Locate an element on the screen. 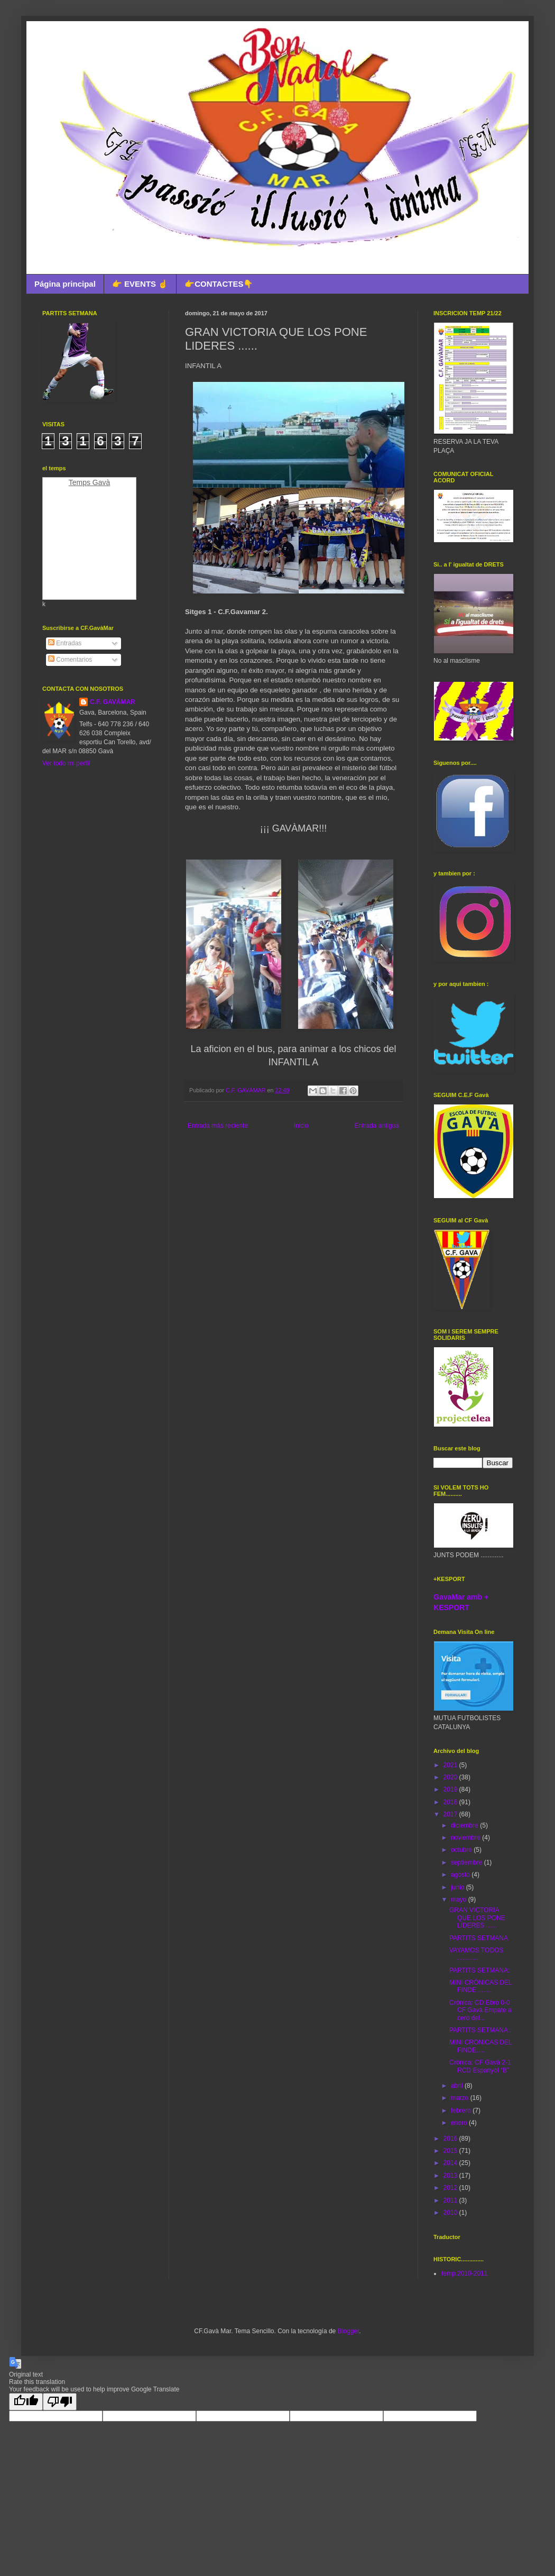  Entradas is located at coordinates (64, 643).